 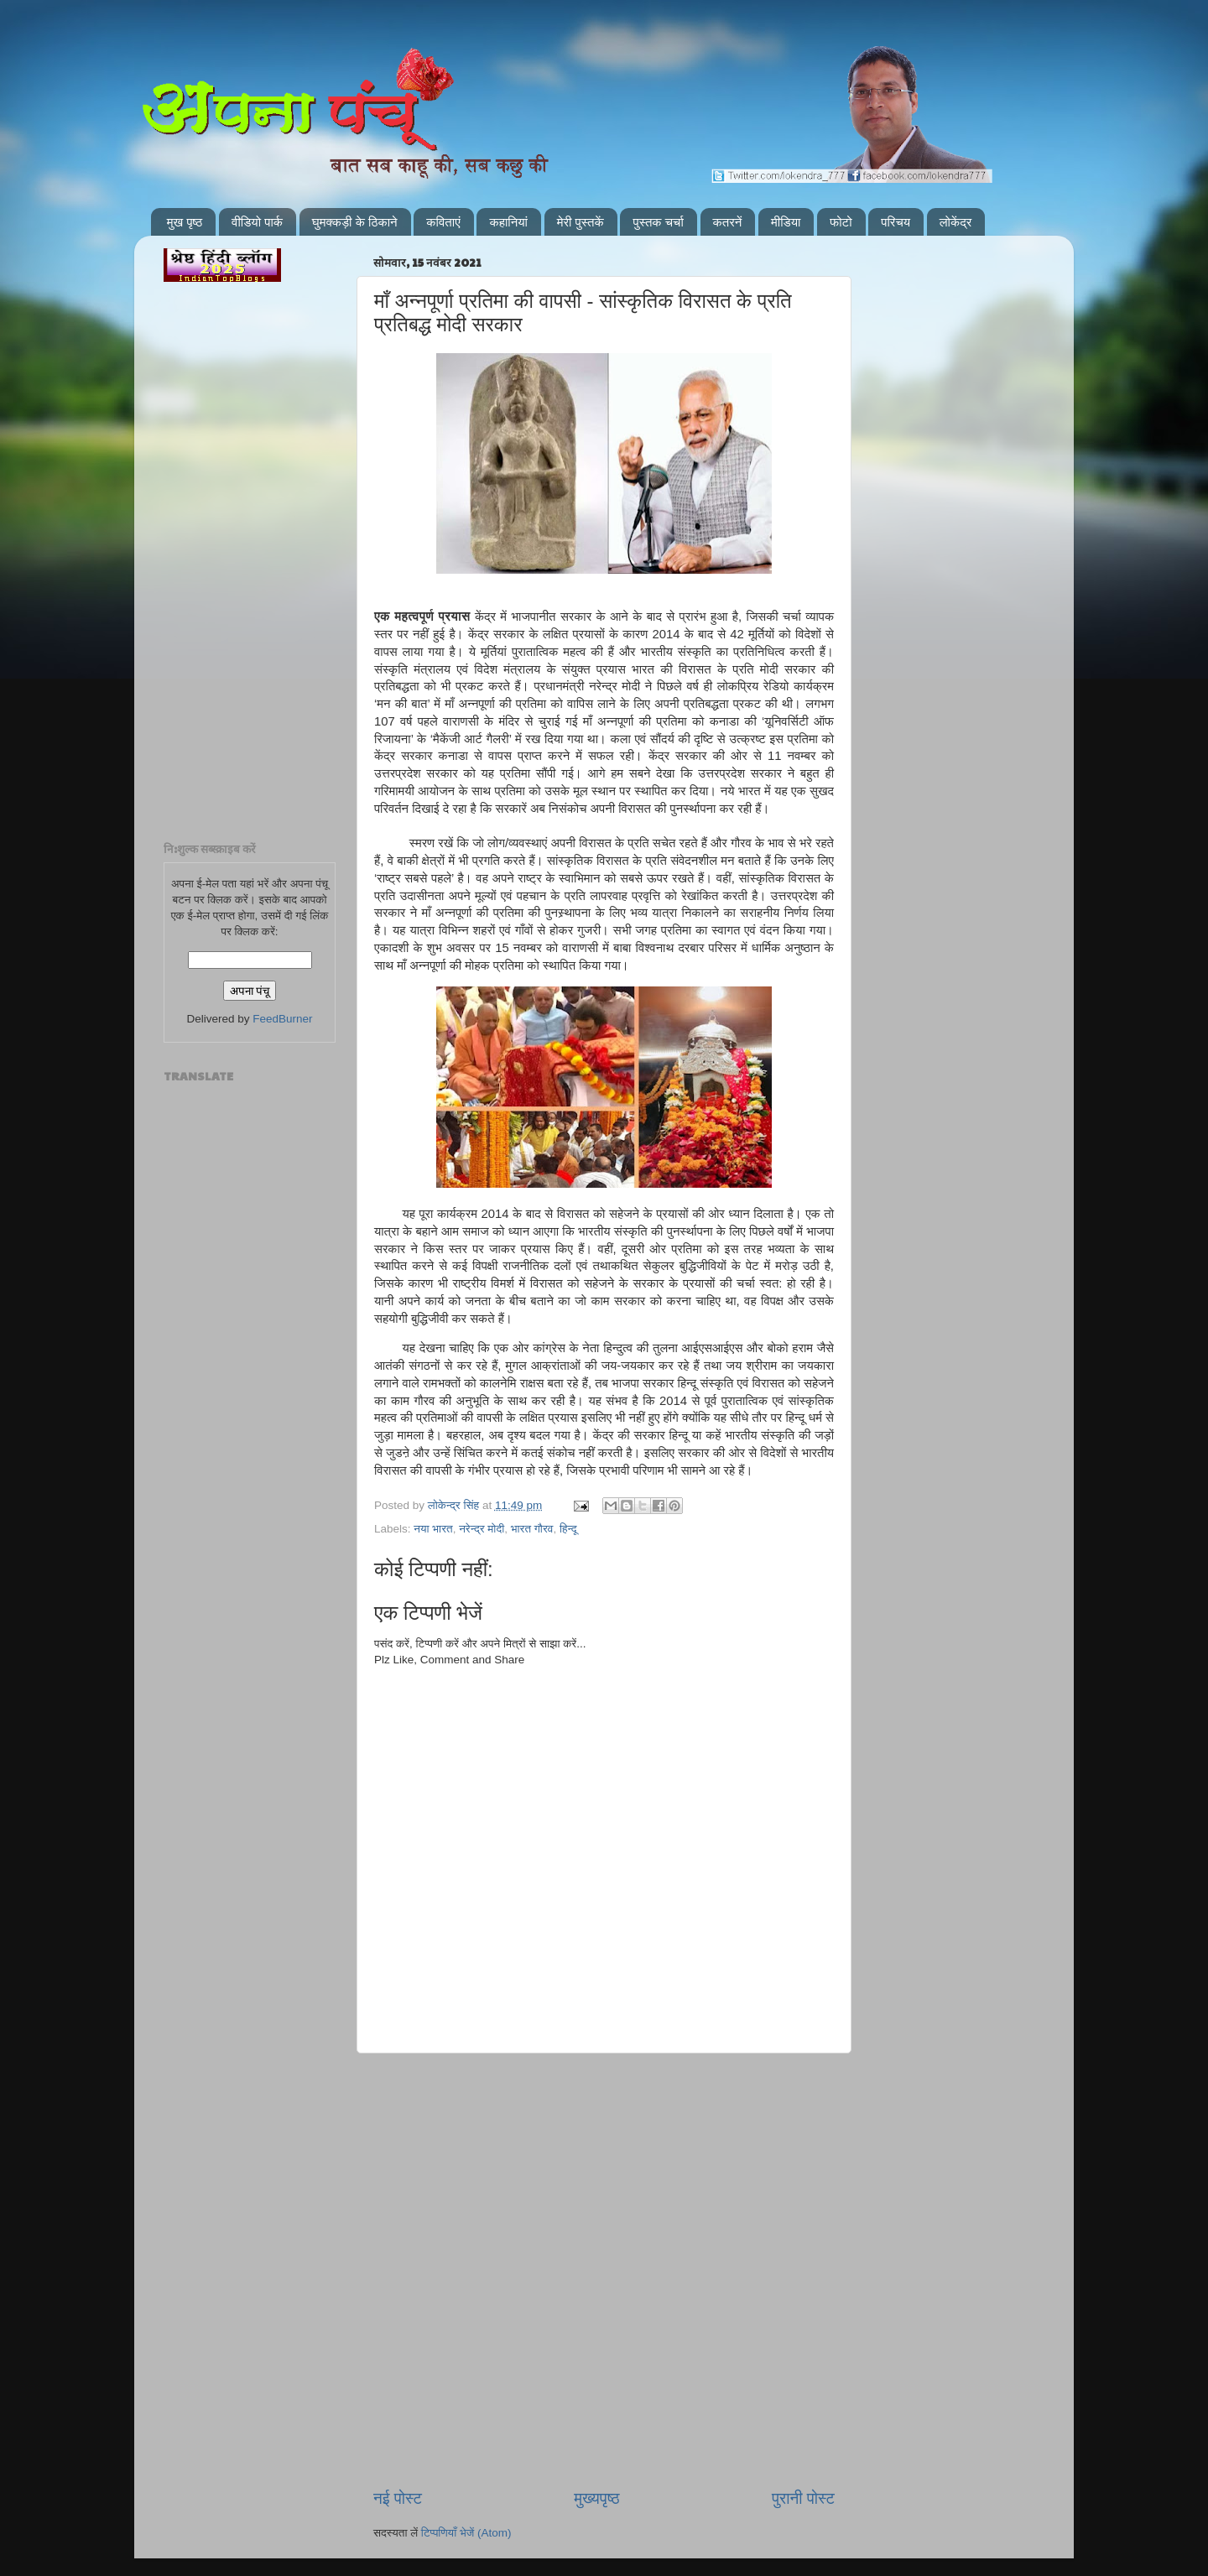 What do you see at coordinates (840, 222) in the screenshot?
I see `फोटो` at bounding box center [840, 222].